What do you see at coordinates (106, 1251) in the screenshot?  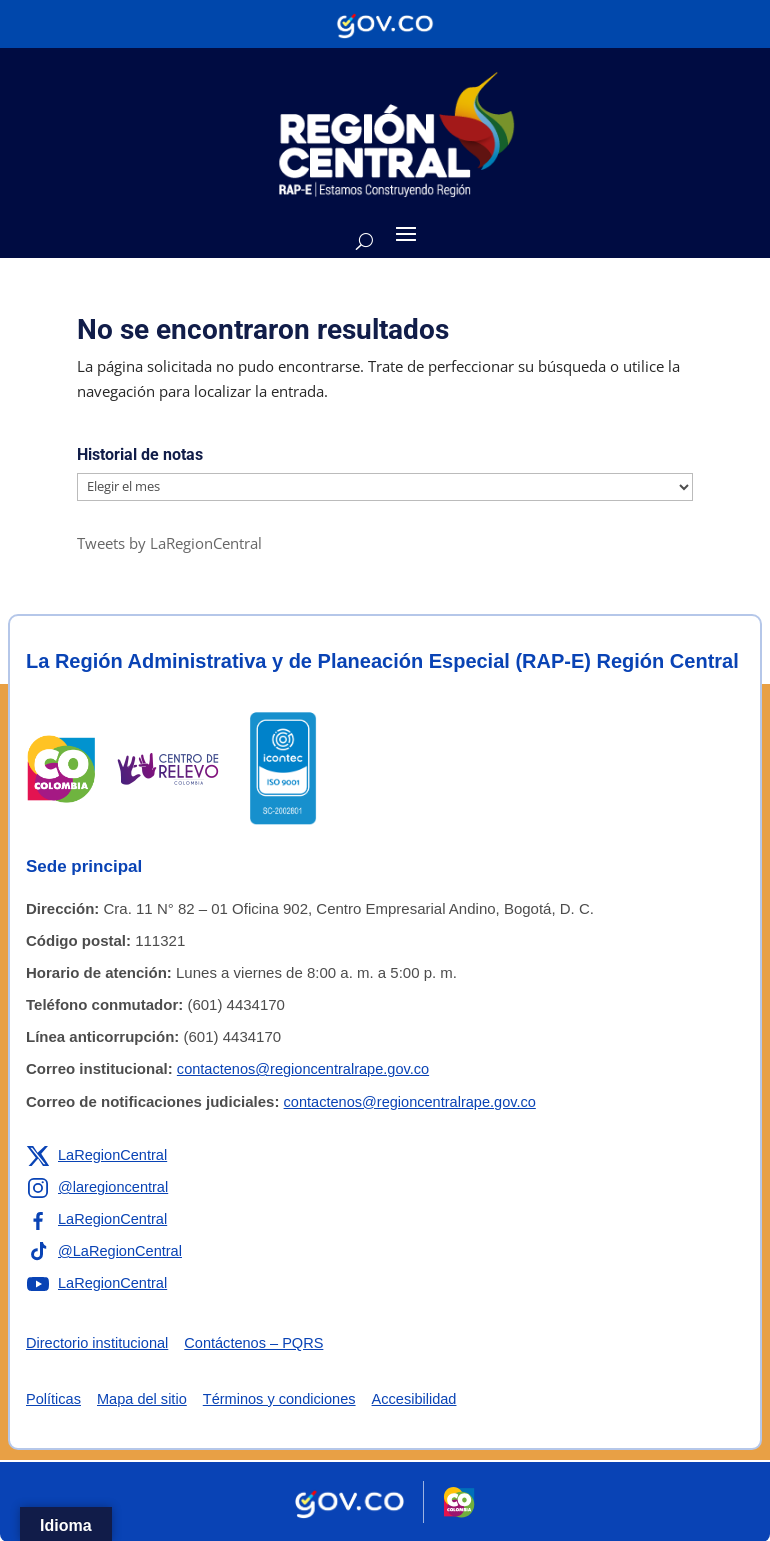 I see `[Enlace a TikTok de la RAP-E Región Central]` at bounding box center [106, 1251].